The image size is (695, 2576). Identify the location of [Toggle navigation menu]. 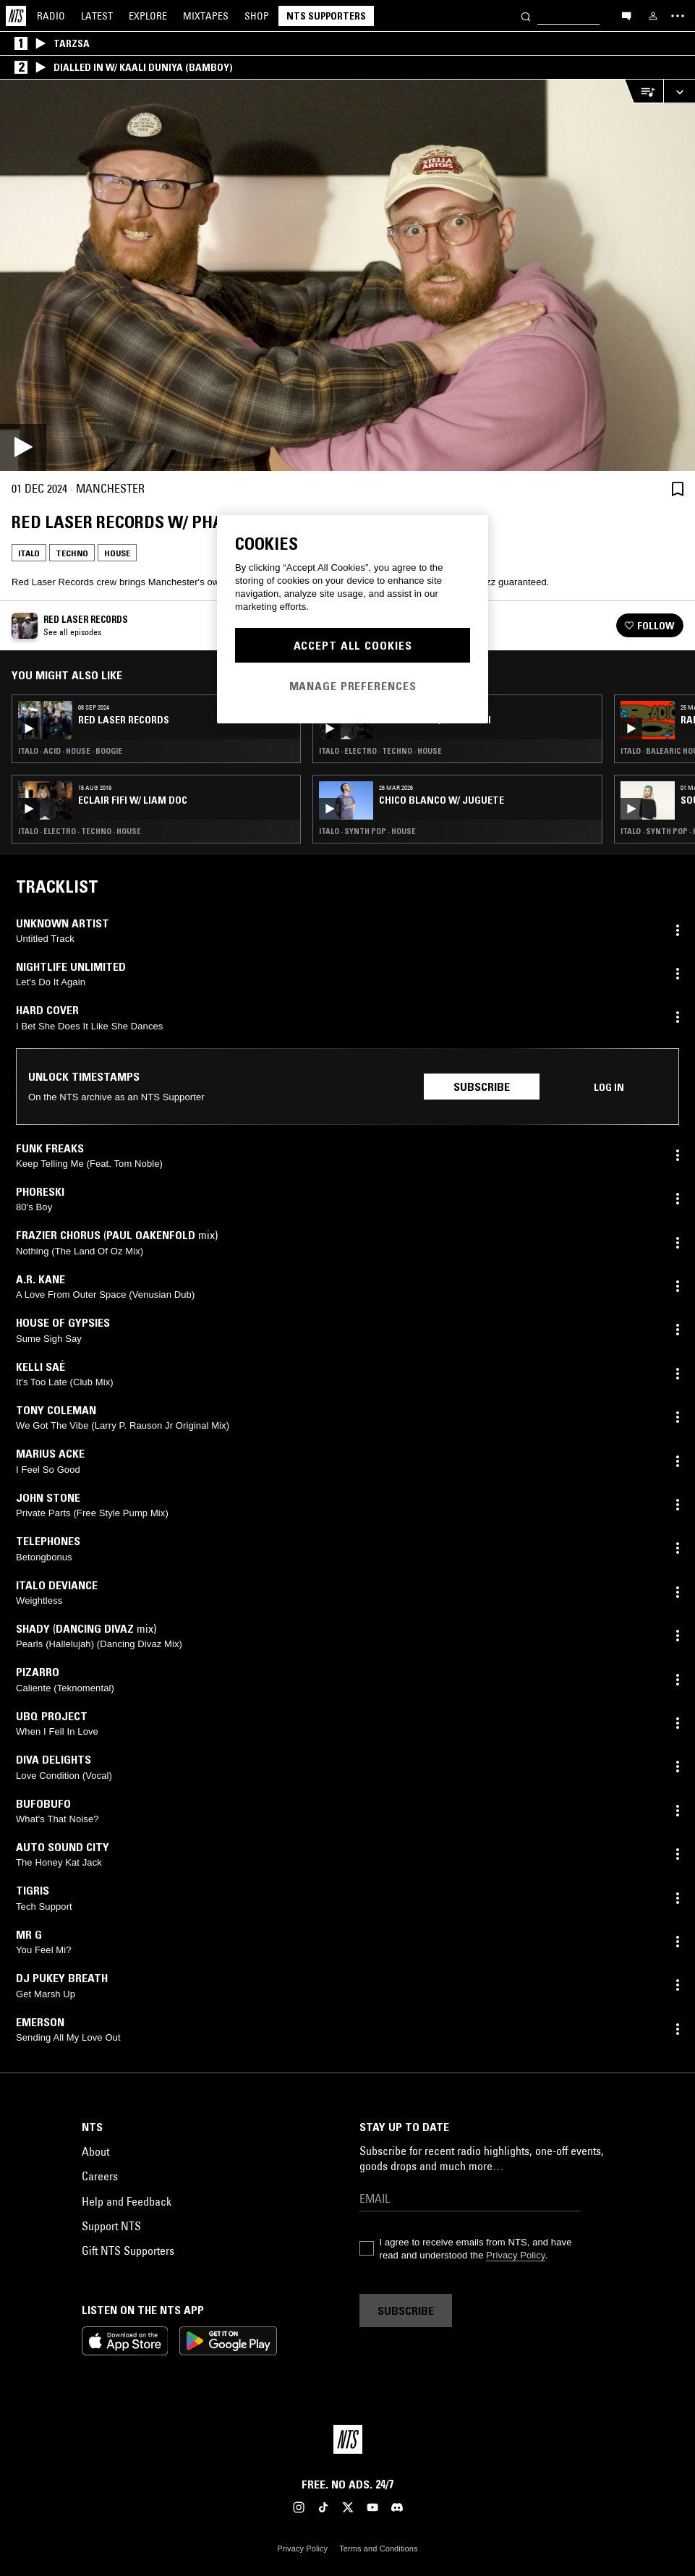
(677, 16).